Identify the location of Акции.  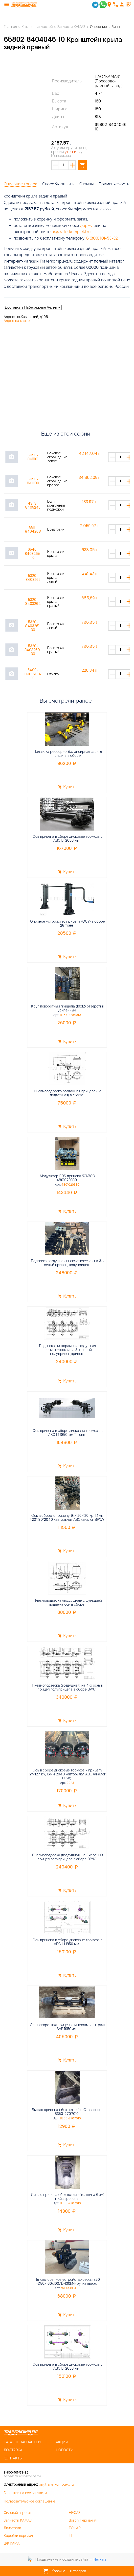
(62, 2442).